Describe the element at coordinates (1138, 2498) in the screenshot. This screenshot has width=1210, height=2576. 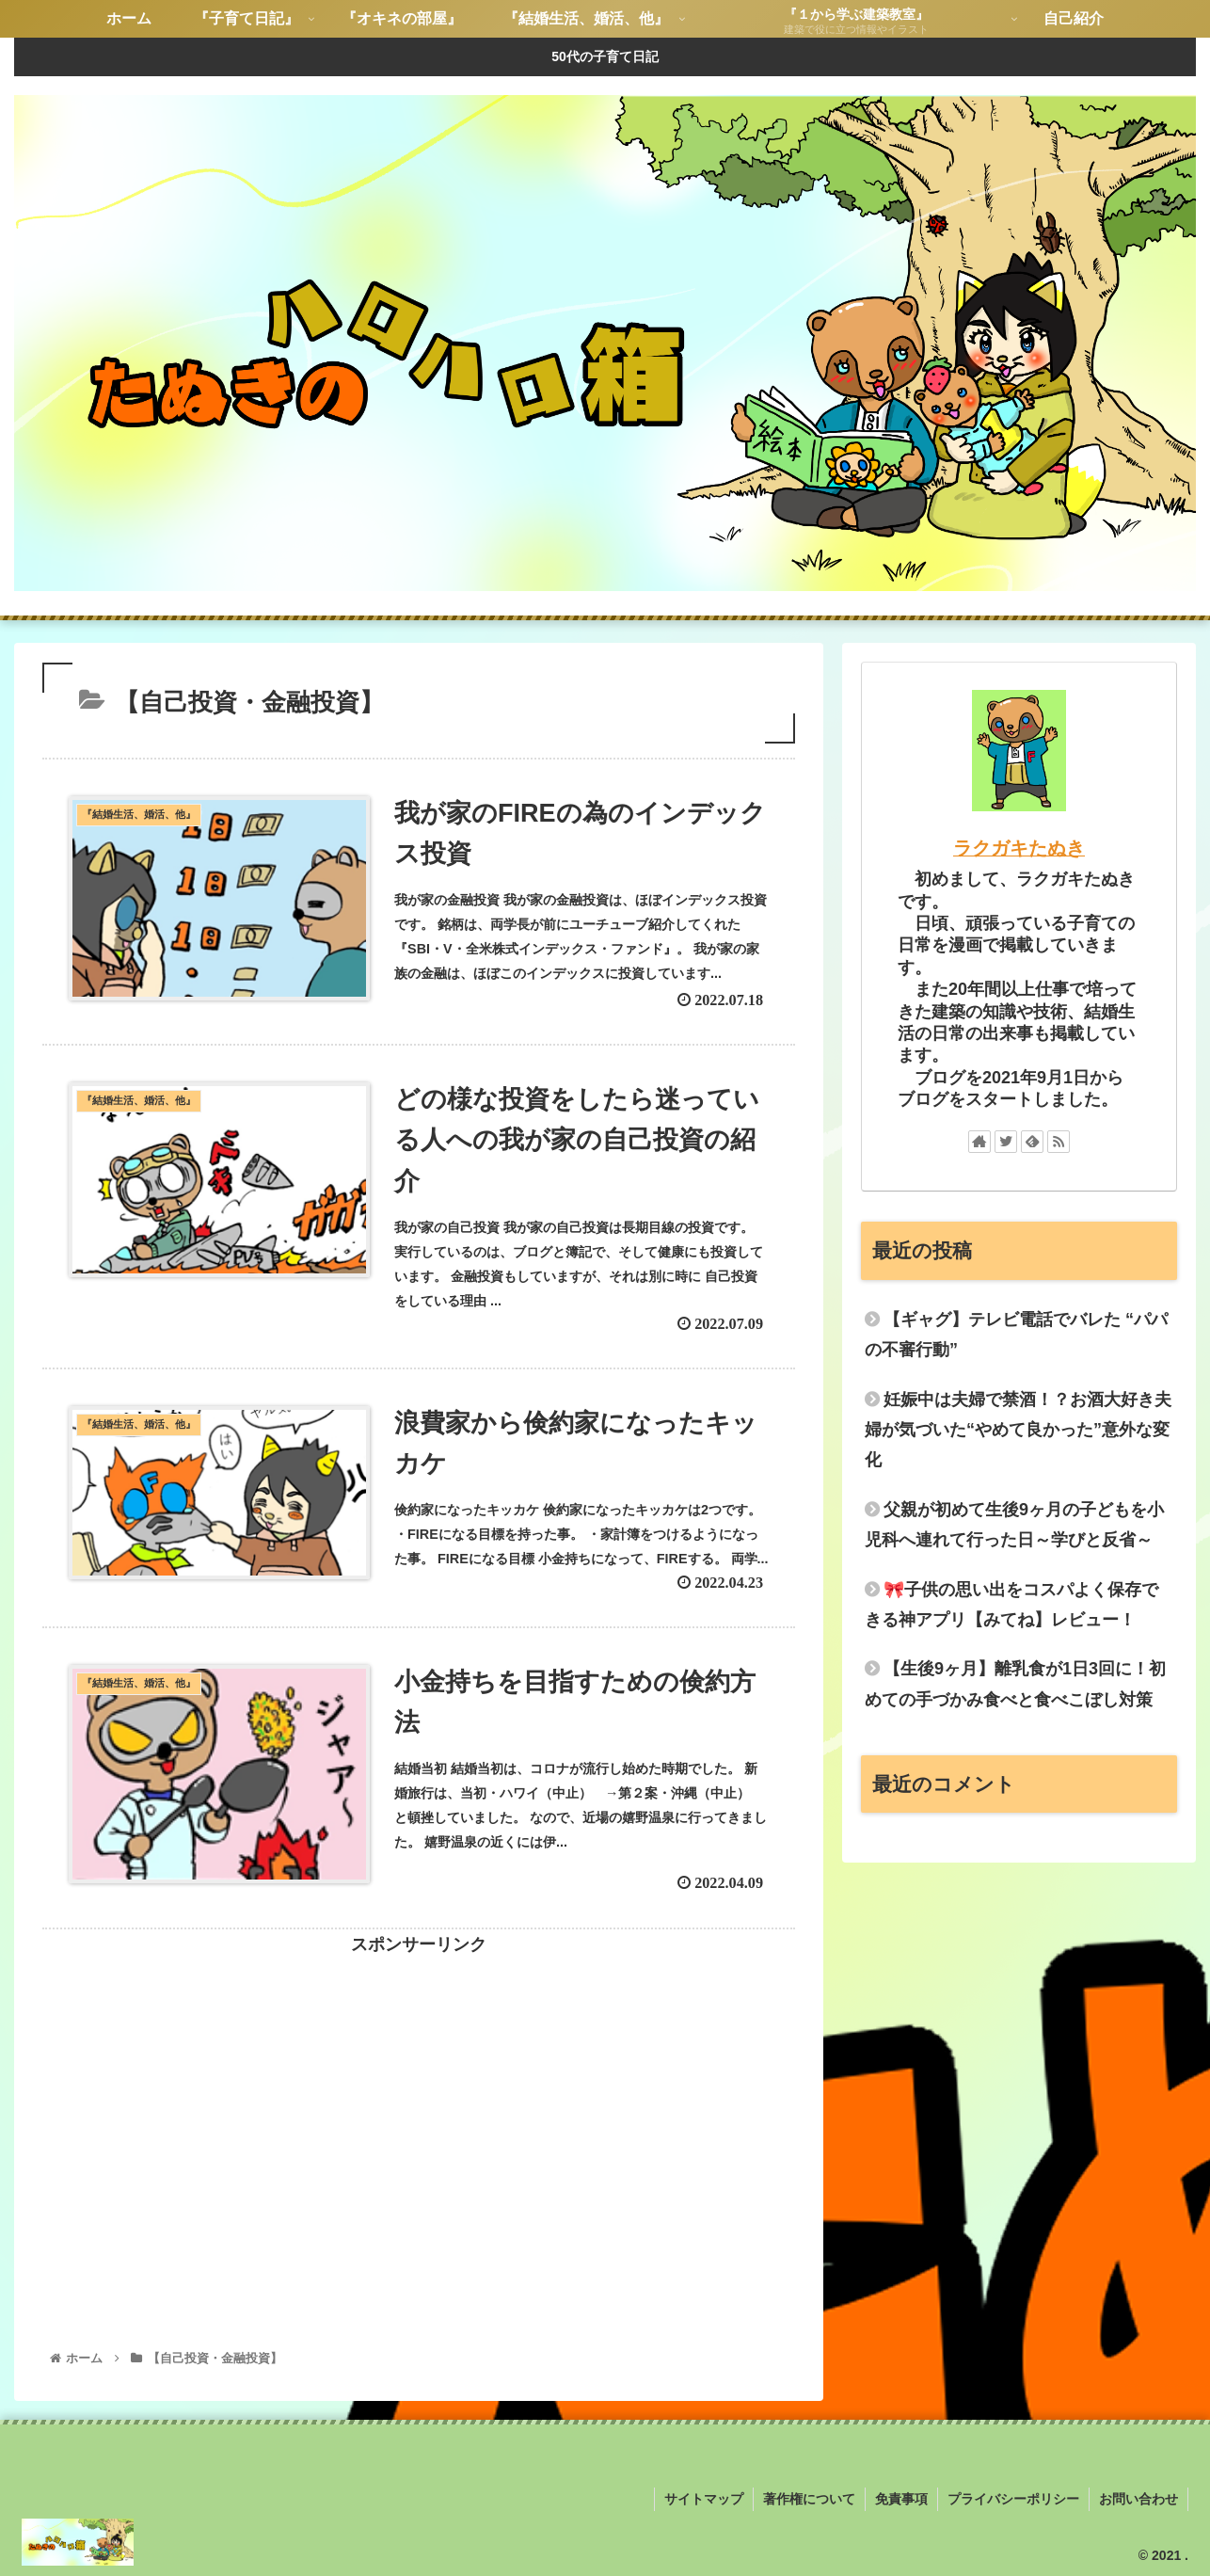
I see `お問い合わせ` at that location.